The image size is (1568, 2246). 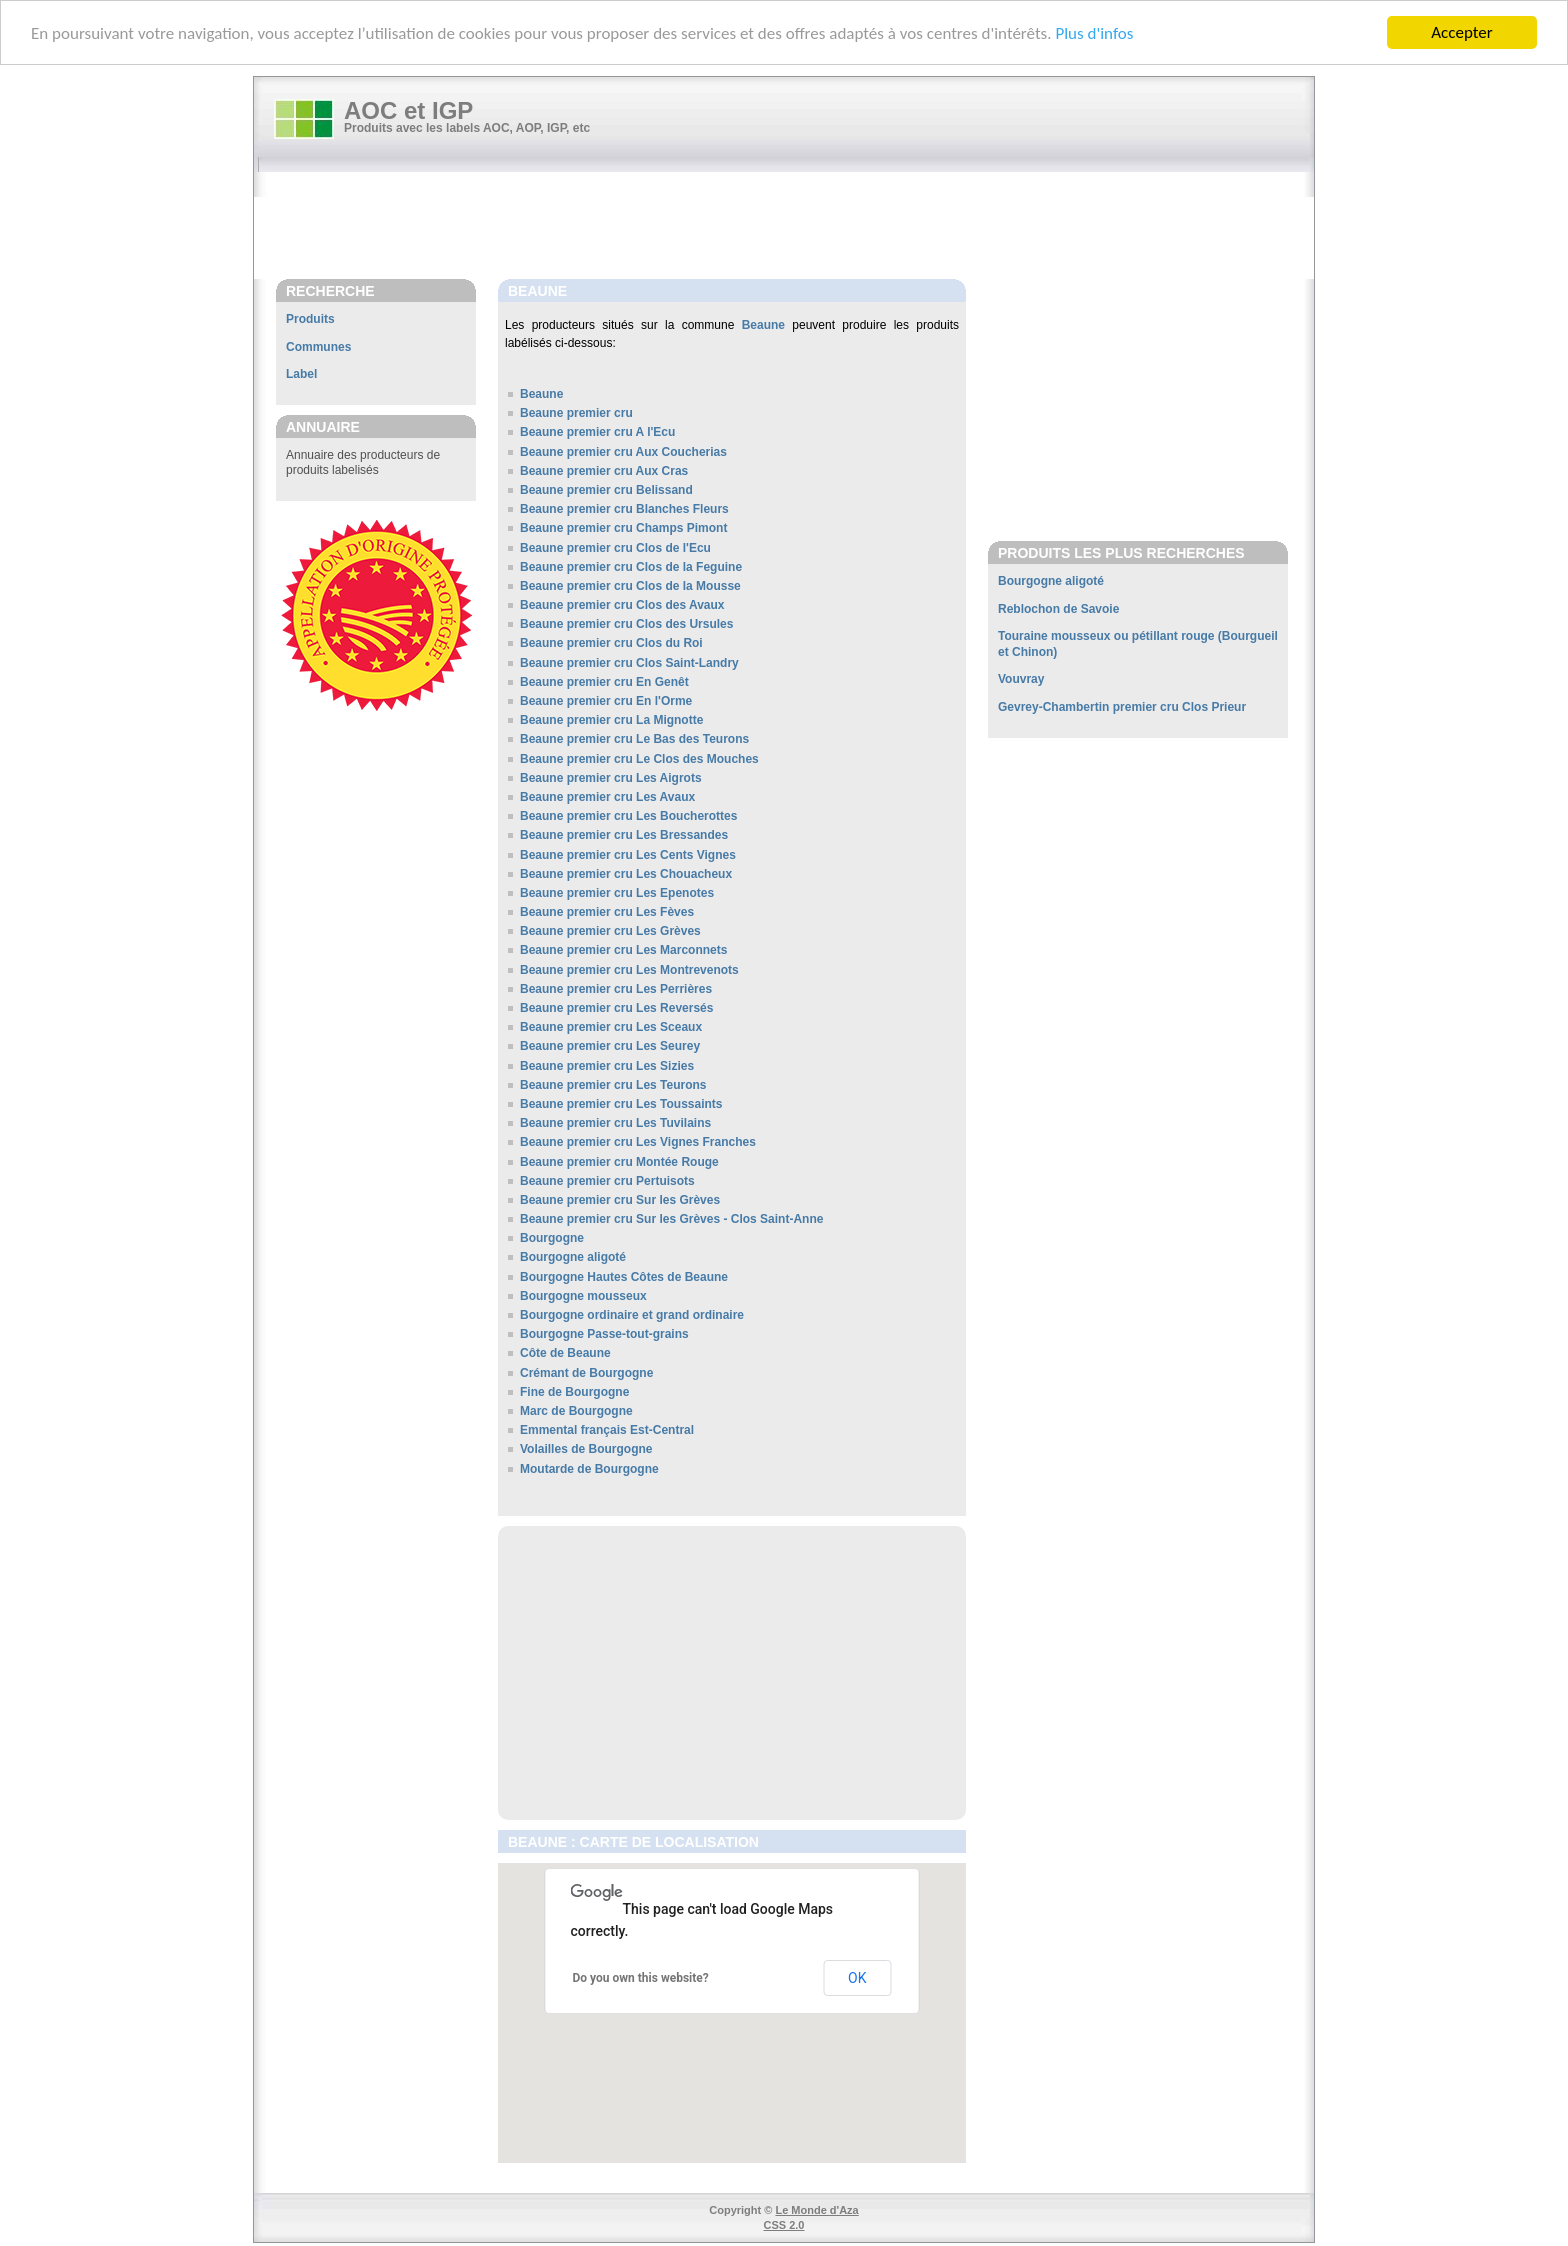 What do you see at coordinates (611, 778) in the screenshot?
I see `Beaune premier cru Les Aigrots` at bounding box center [611, 778].